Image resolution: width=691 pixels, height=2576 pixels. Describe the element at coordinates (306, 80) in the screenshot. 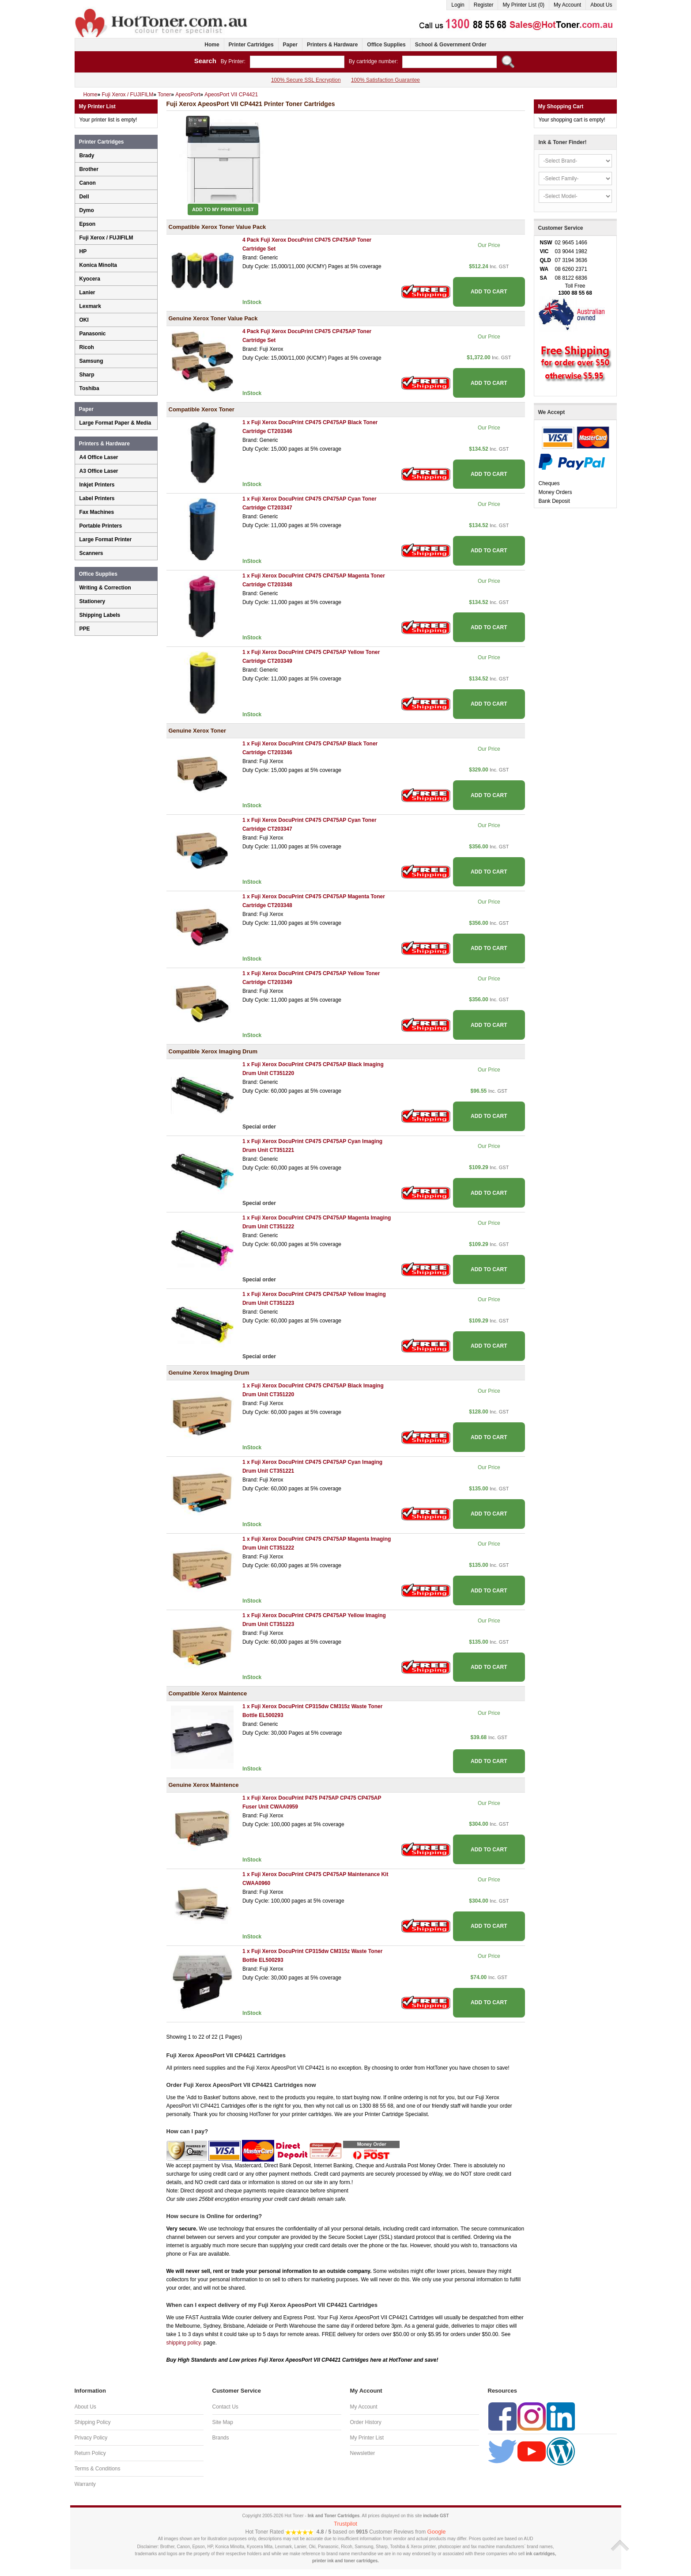

I see `100% Secure SSL Encryption` at that location.